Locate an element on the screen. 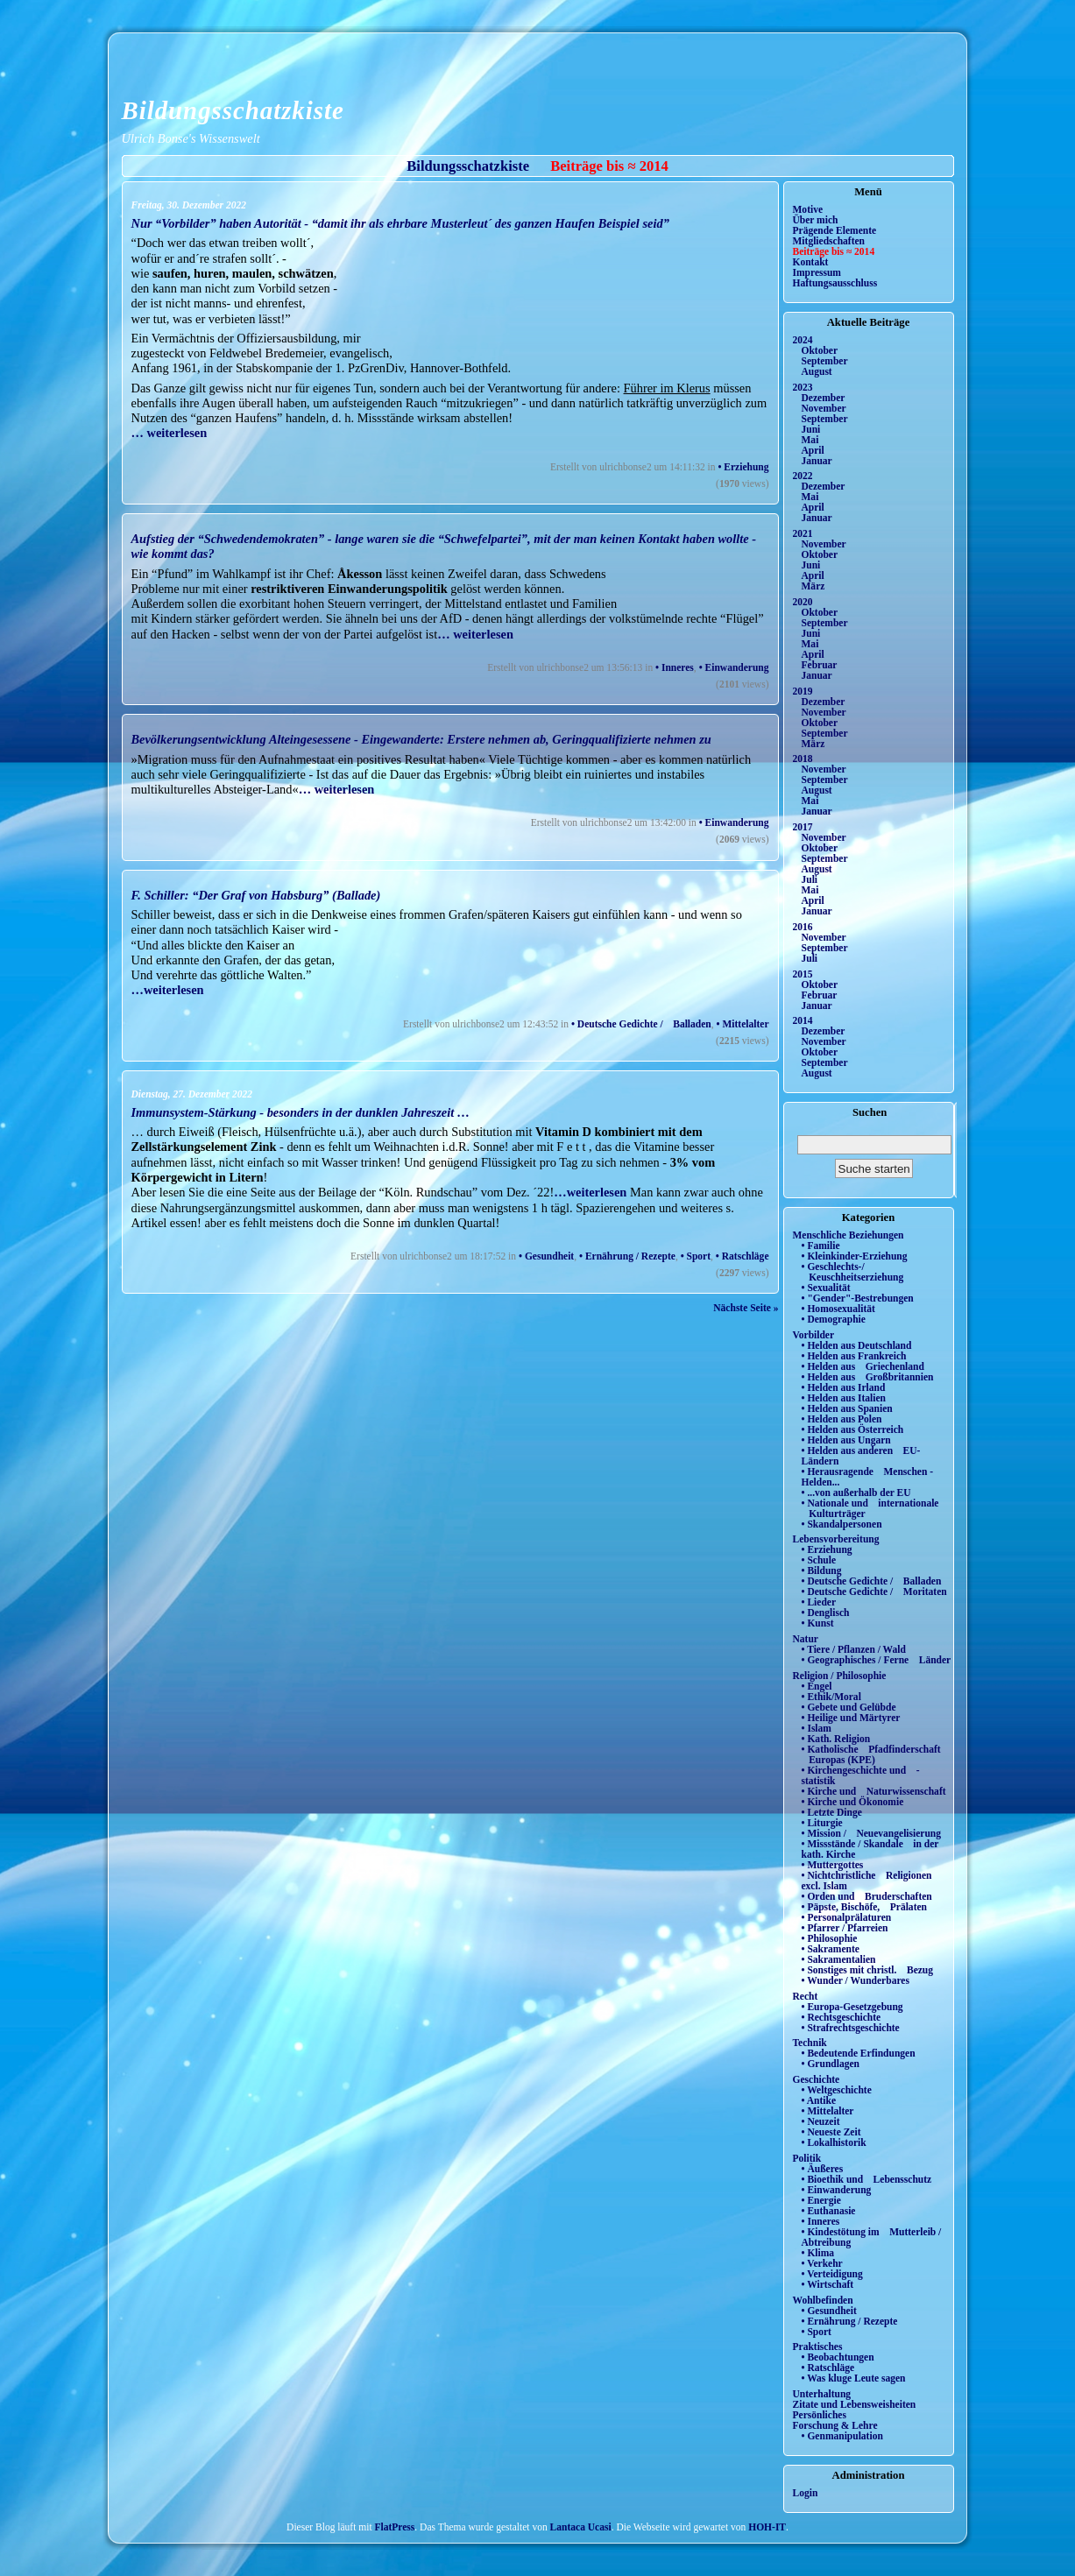  Nur “Vorbilder” haben Autorität - “damit ihr als ehrbare Musterleut´ des ganzen Haufen Beispiel seid” is located at coordinates (400, 223).